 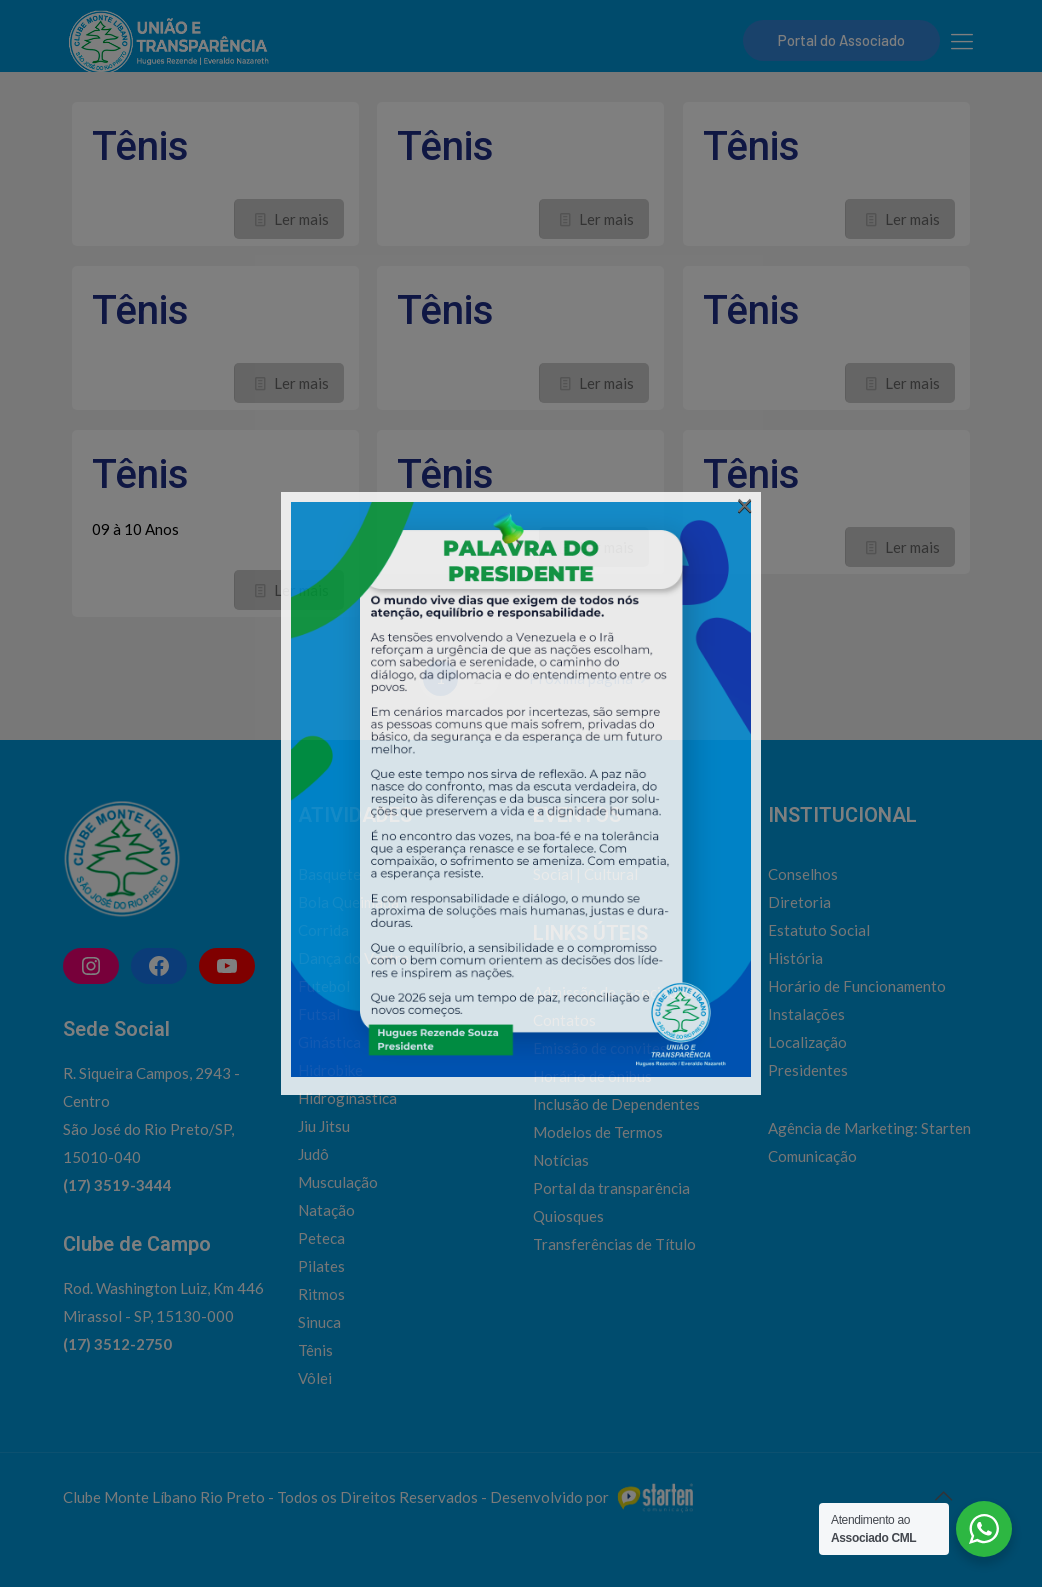 I want to click on Basquete, so click(x=329, y=874).